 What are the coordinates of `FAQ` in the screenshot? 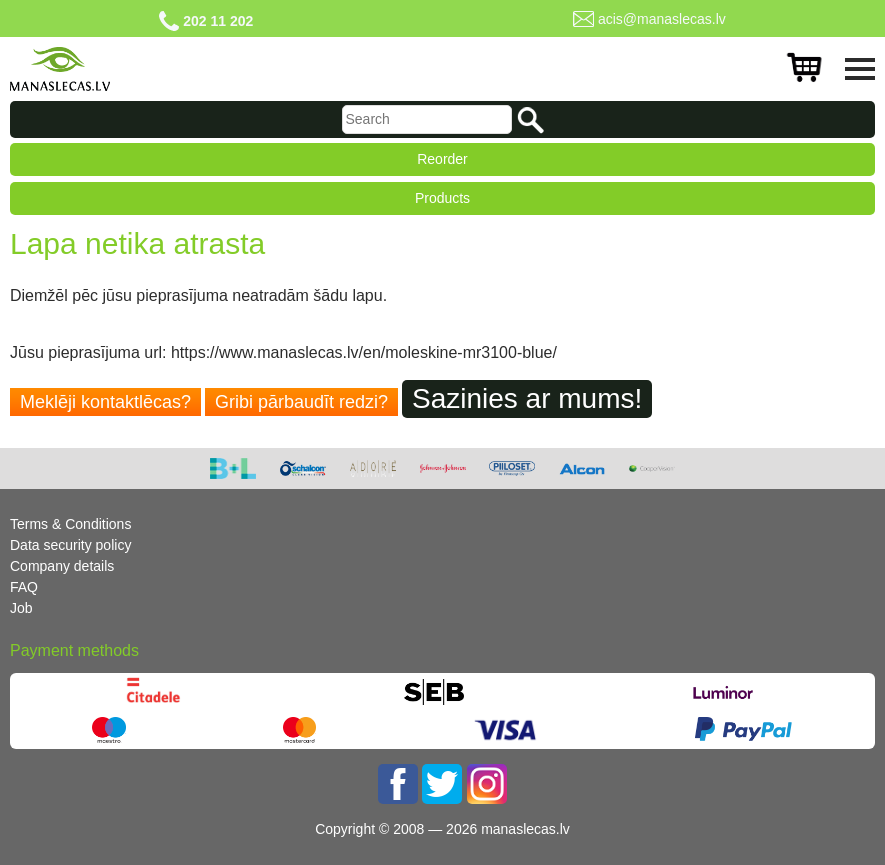 It's located at (24, 587).